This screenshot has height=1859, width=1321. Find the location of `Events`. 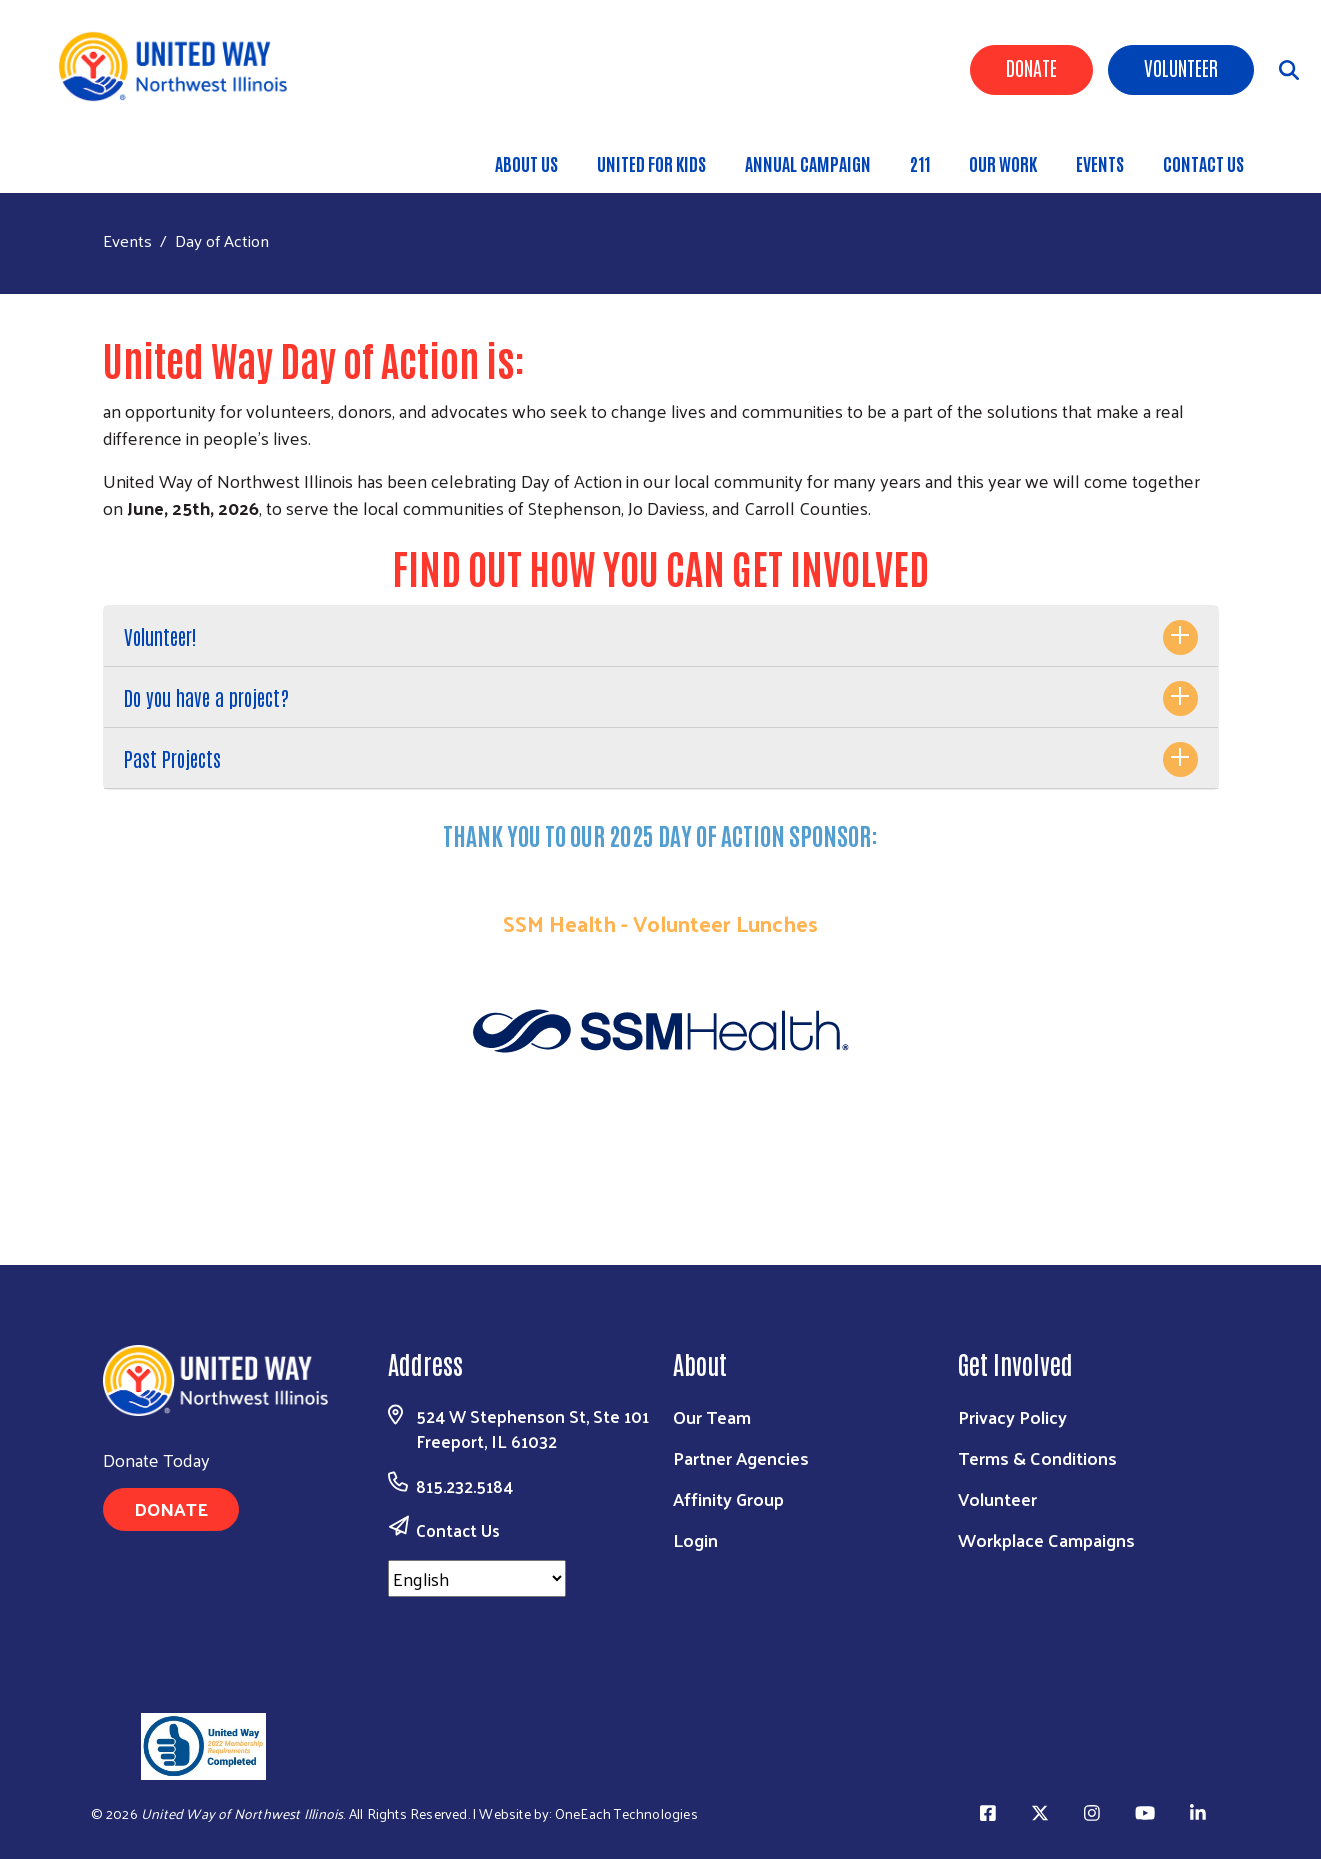

Events is located at coordinates (1100, 163).